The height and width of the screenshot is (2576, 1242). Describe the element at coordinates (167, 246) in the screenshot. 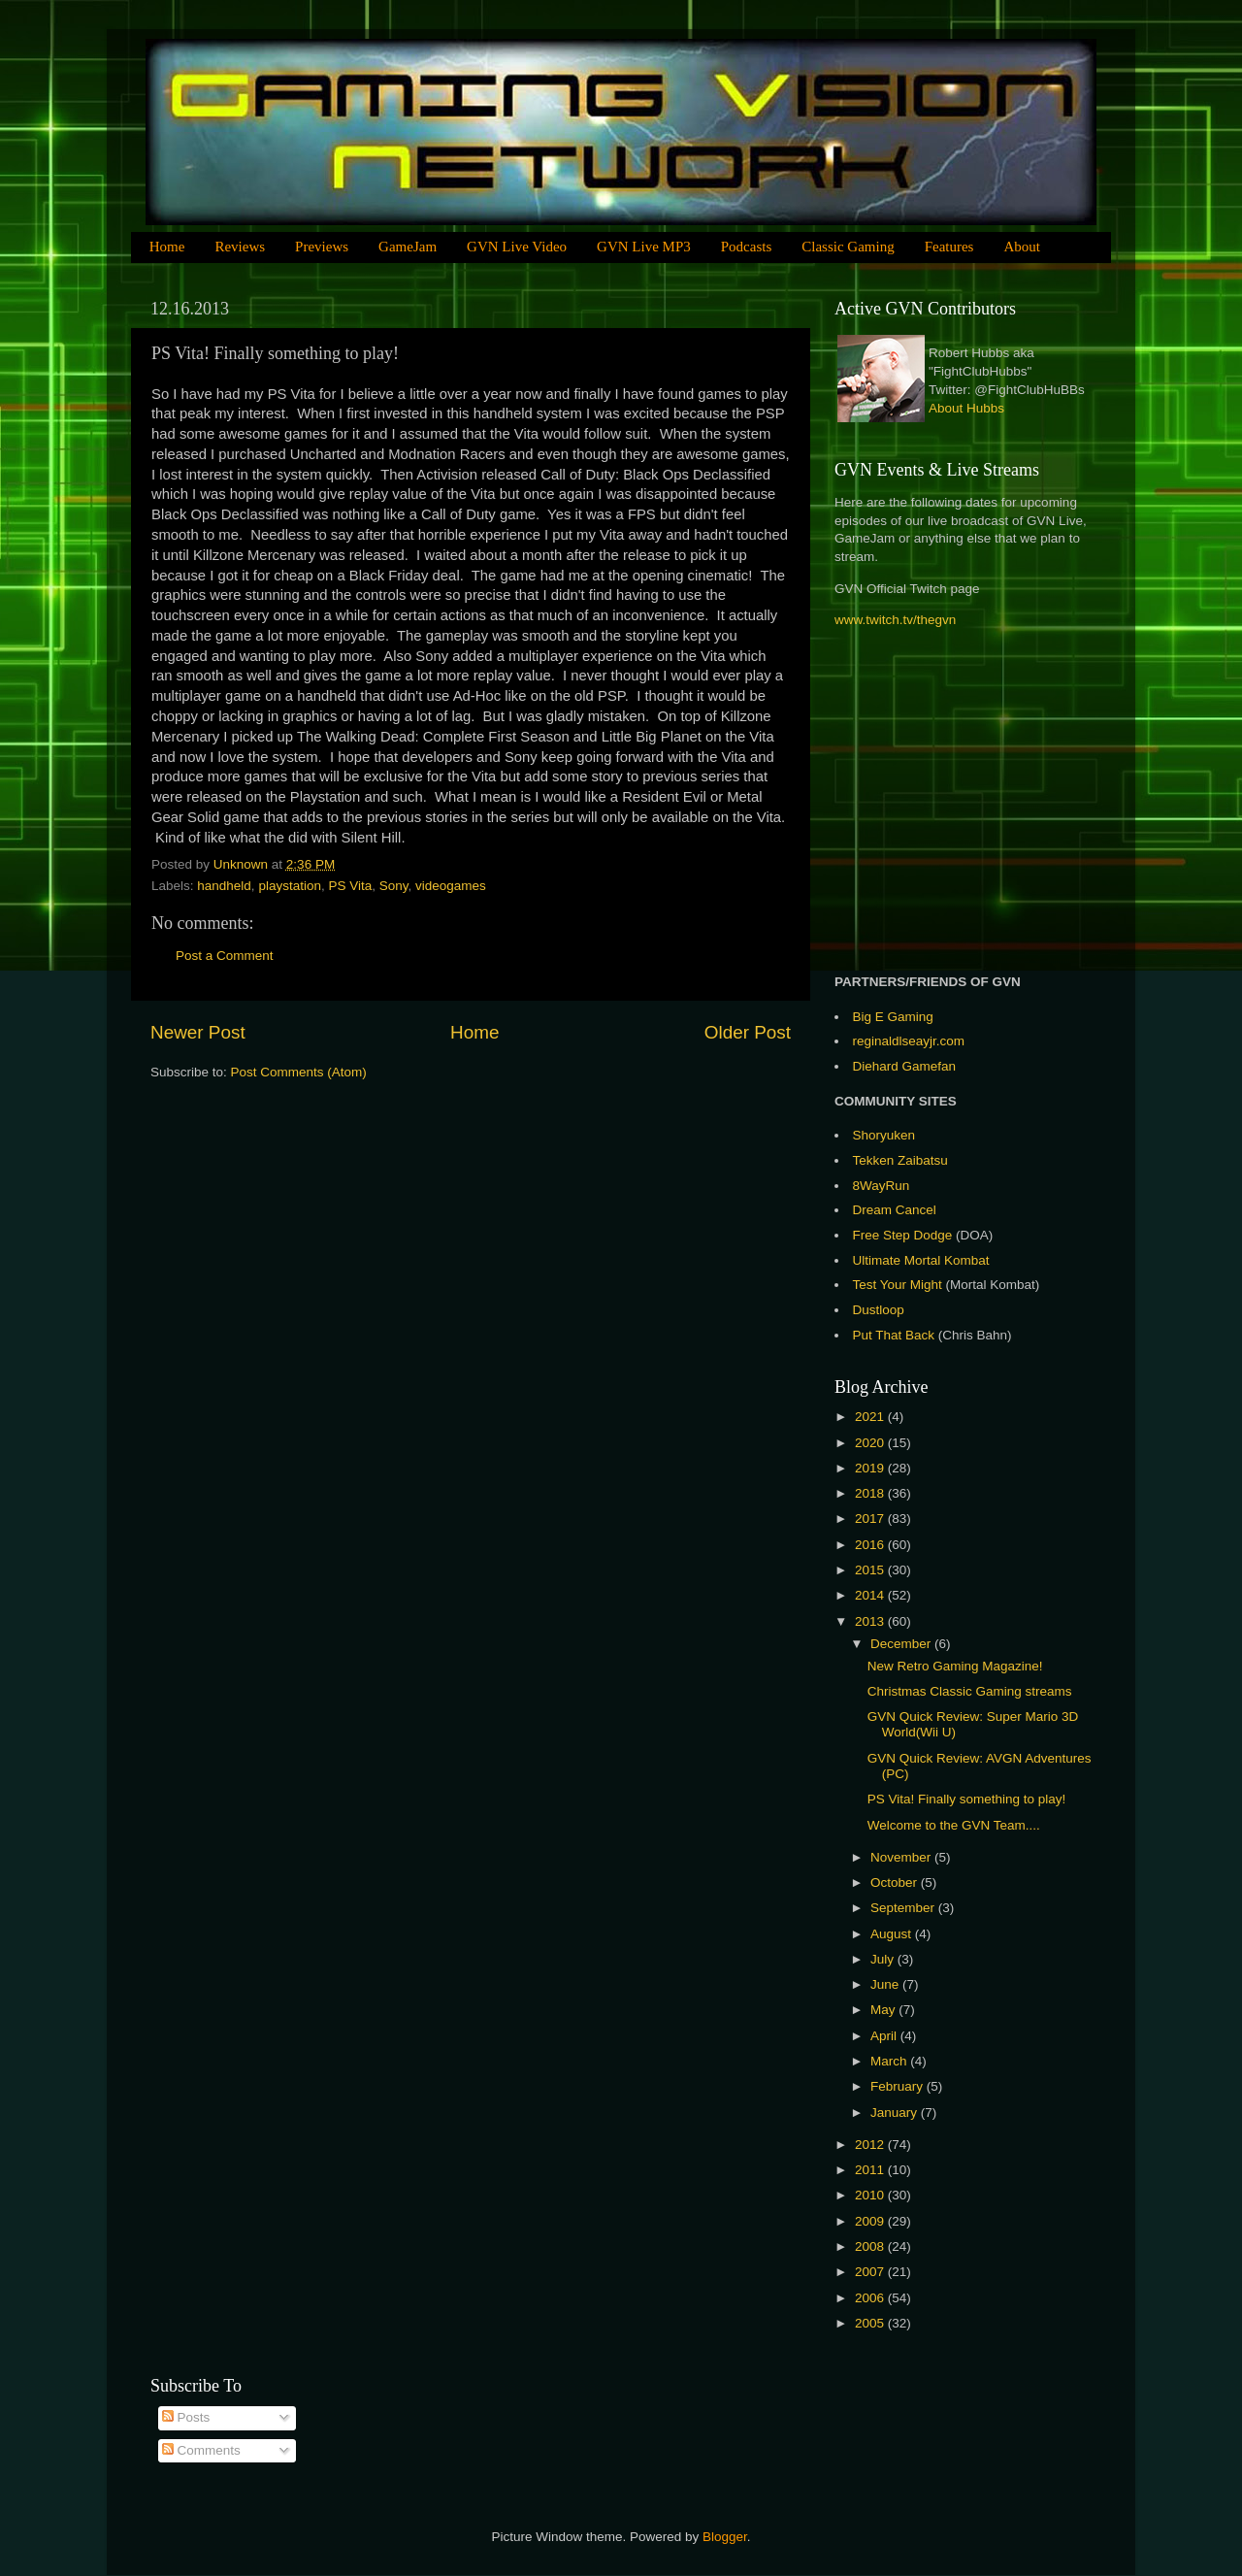

I see `Home` at that location.